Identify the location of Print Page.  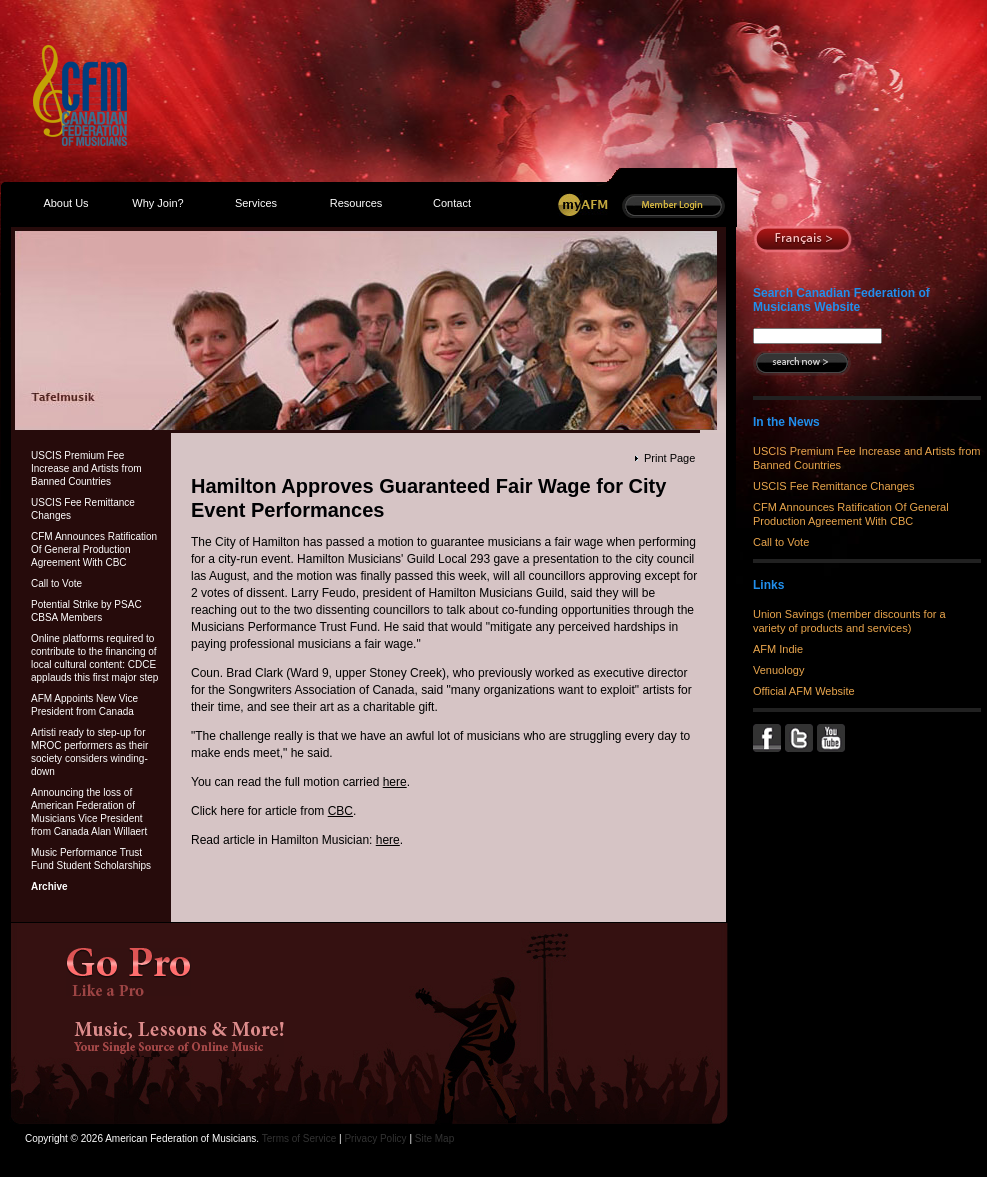
(669, 458).